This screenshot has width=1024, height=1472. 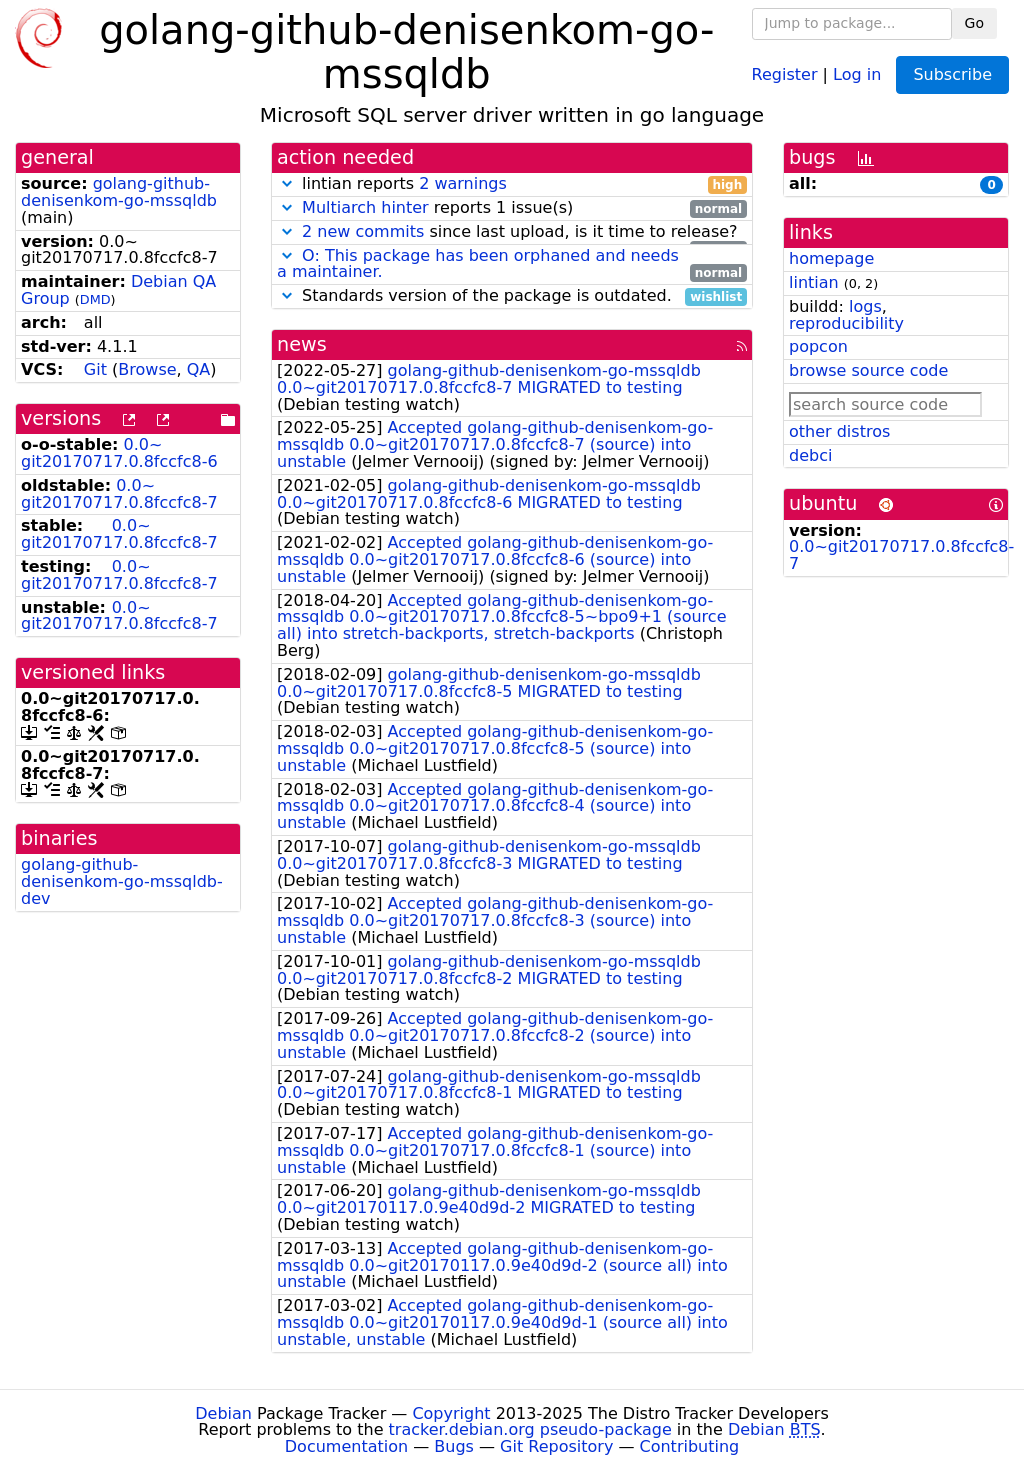 What do you see at coordinates (857, 73) in the screenshot?
I see `Log in` at bounding box center [857, 73].